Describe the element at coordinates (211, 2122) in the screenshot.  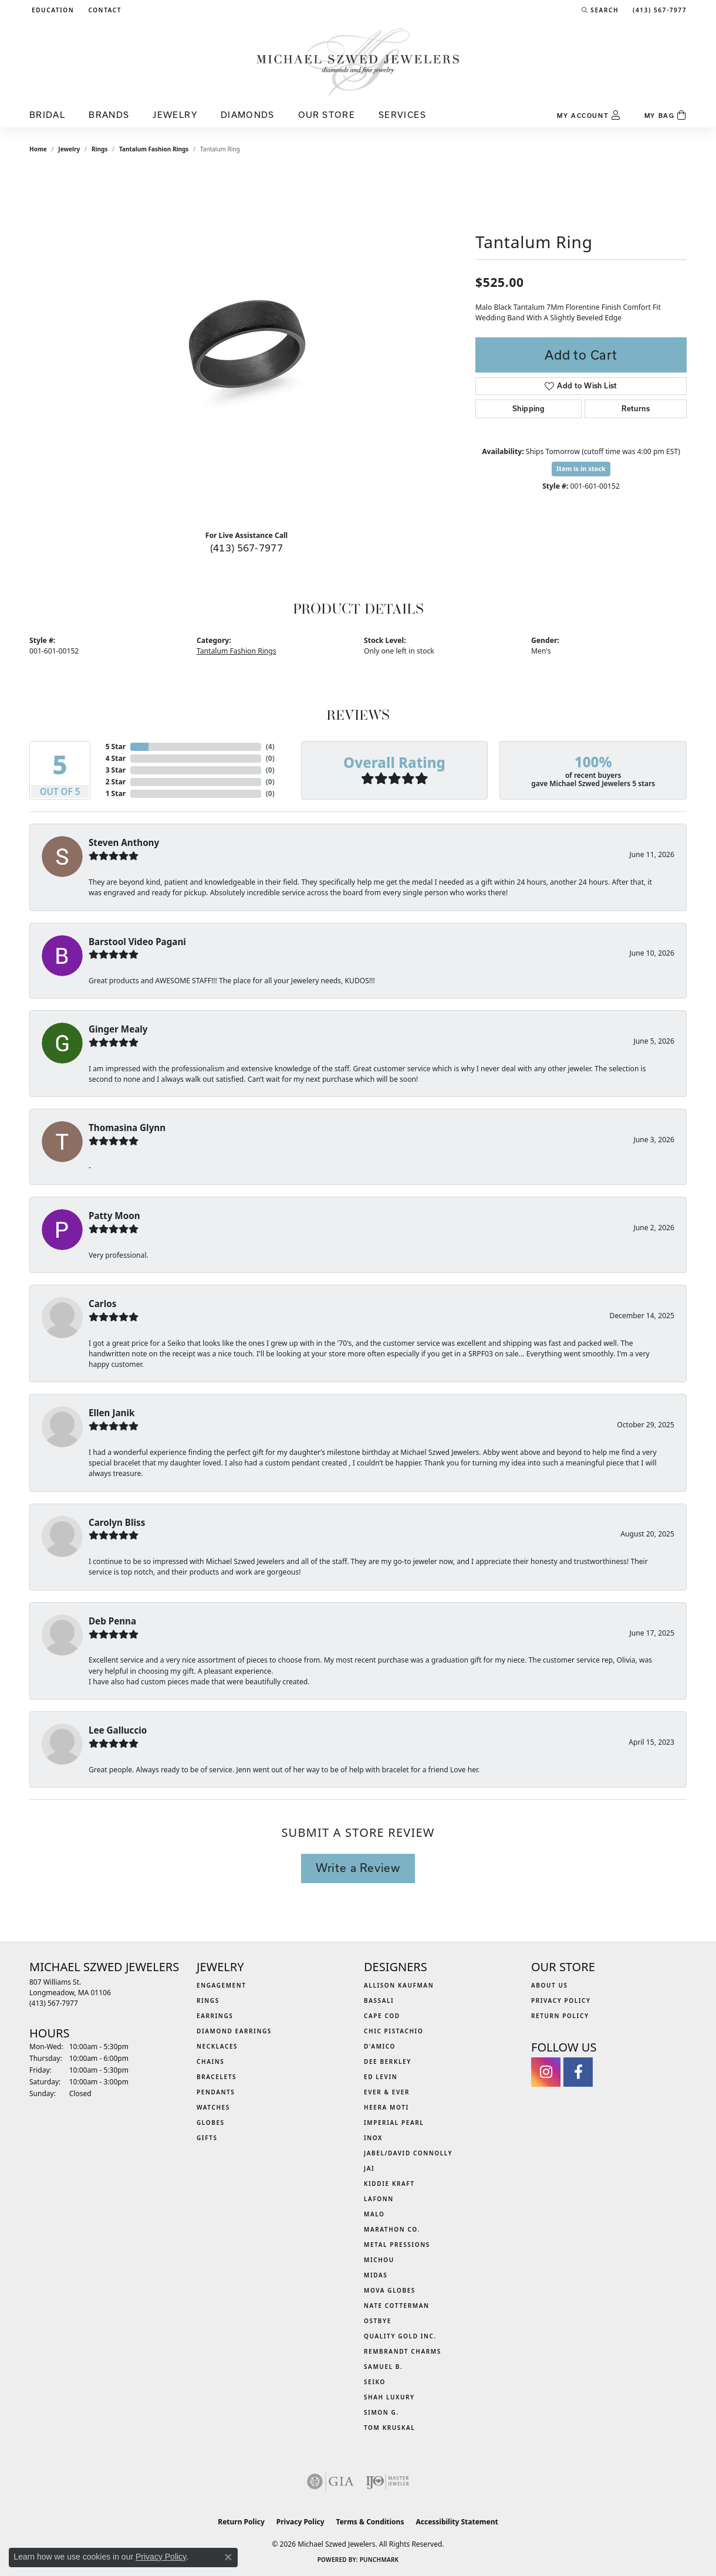
I see `Globes [menuitem]` at that location.